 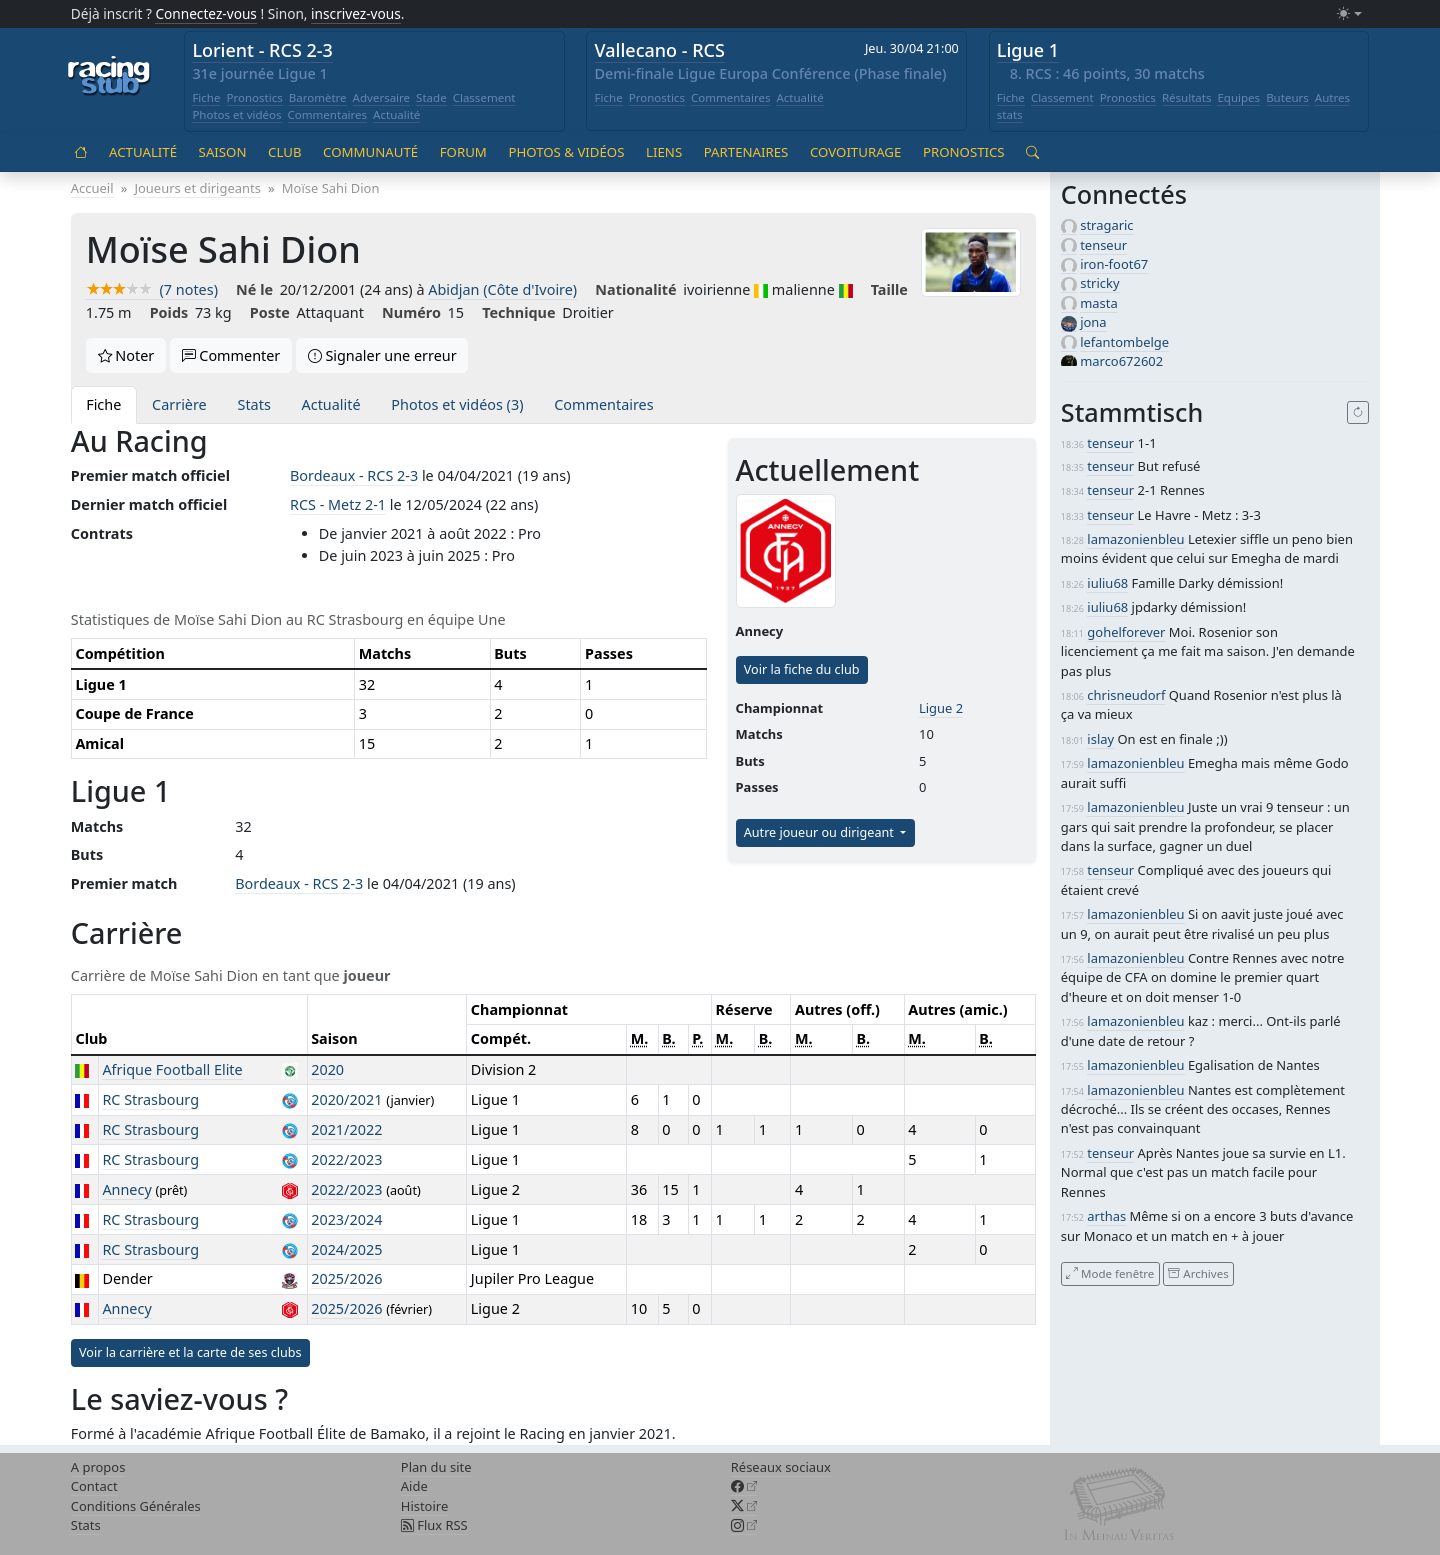 What do you see at coordinates (231, 355) in the screenshot?
I see `Commenter` at bounding box center [231, 355].